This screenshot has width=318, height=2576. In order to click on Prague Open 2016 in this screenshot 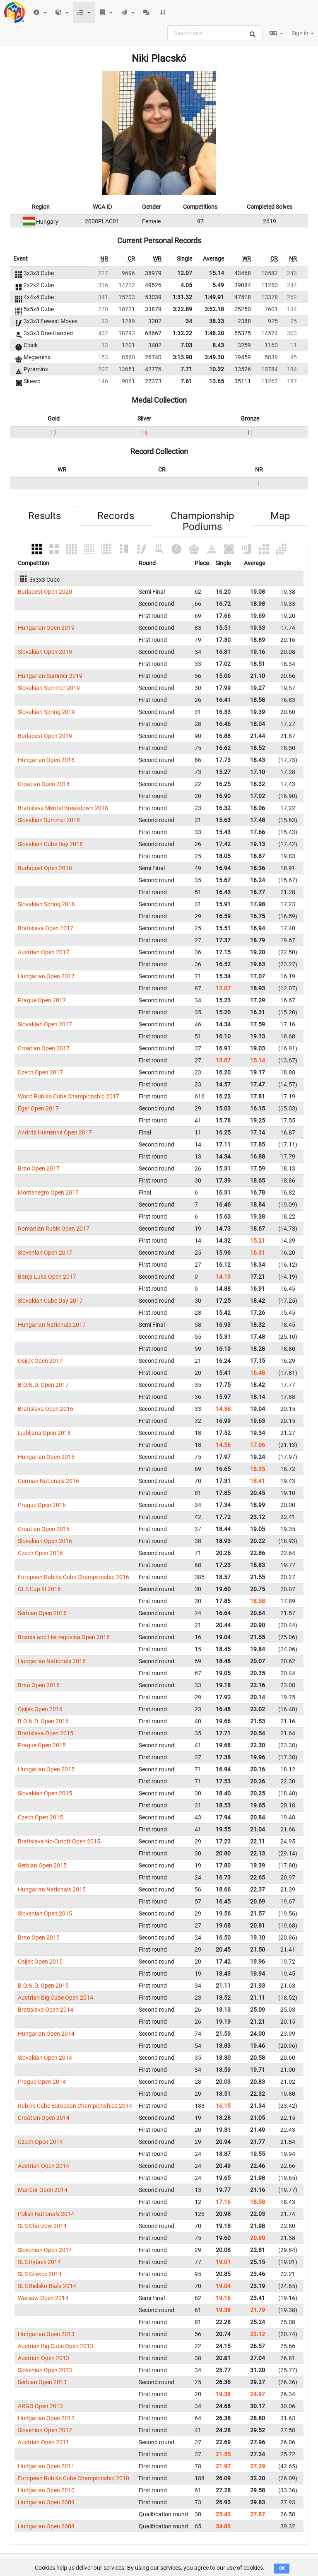, I will do `click(42, 1505)`.